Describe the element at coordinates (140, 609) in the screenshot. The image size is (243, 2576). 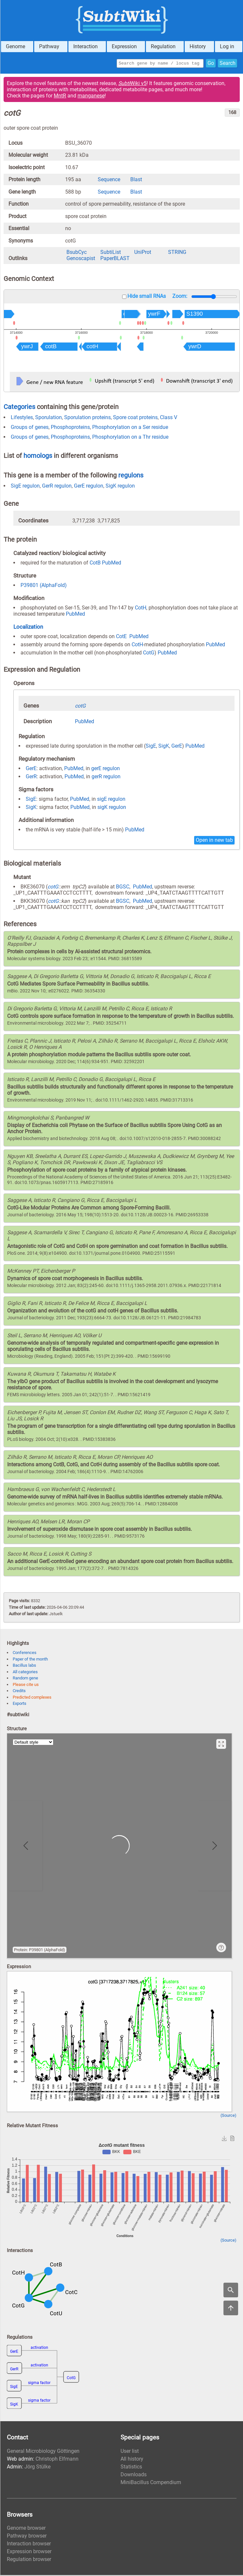
I see `CotH` at that location.